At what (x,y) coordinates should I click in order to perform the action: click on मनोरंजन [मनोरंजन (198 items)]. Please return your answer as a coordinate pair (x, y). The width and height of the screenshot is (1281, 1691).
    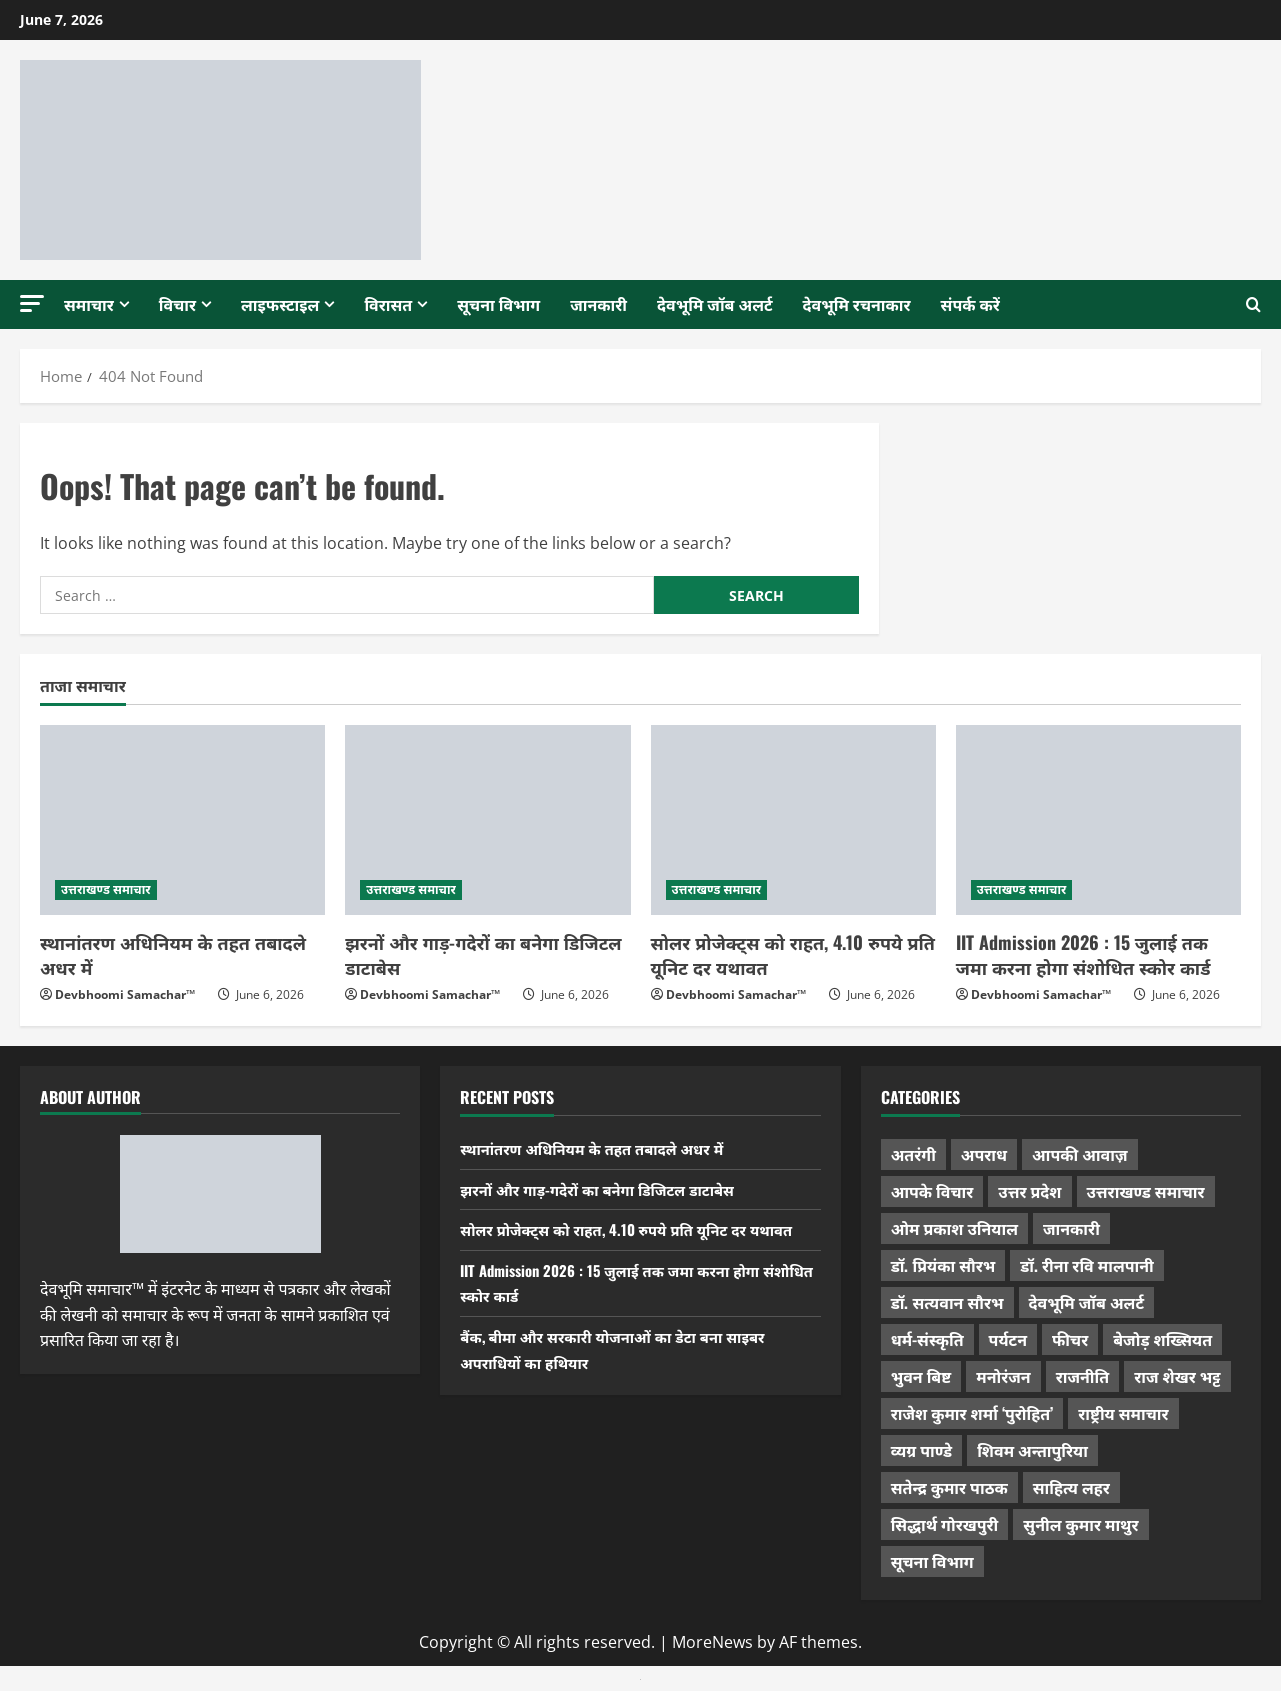
    Looking at the image, I should click on (1003, 1376).